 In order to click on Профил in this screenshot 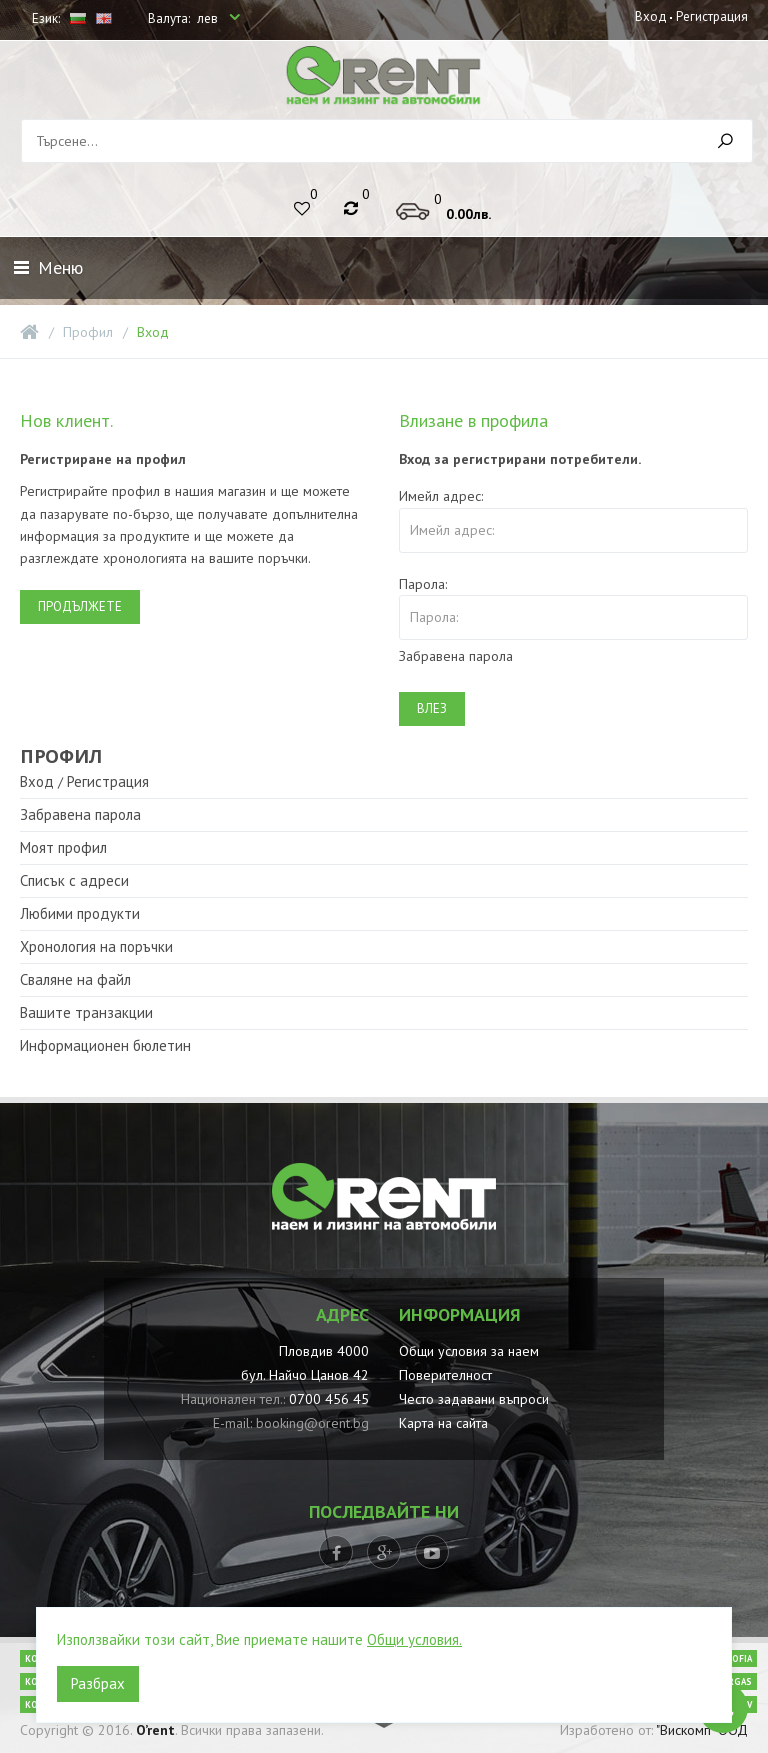, I will do `click(88, 332)`.